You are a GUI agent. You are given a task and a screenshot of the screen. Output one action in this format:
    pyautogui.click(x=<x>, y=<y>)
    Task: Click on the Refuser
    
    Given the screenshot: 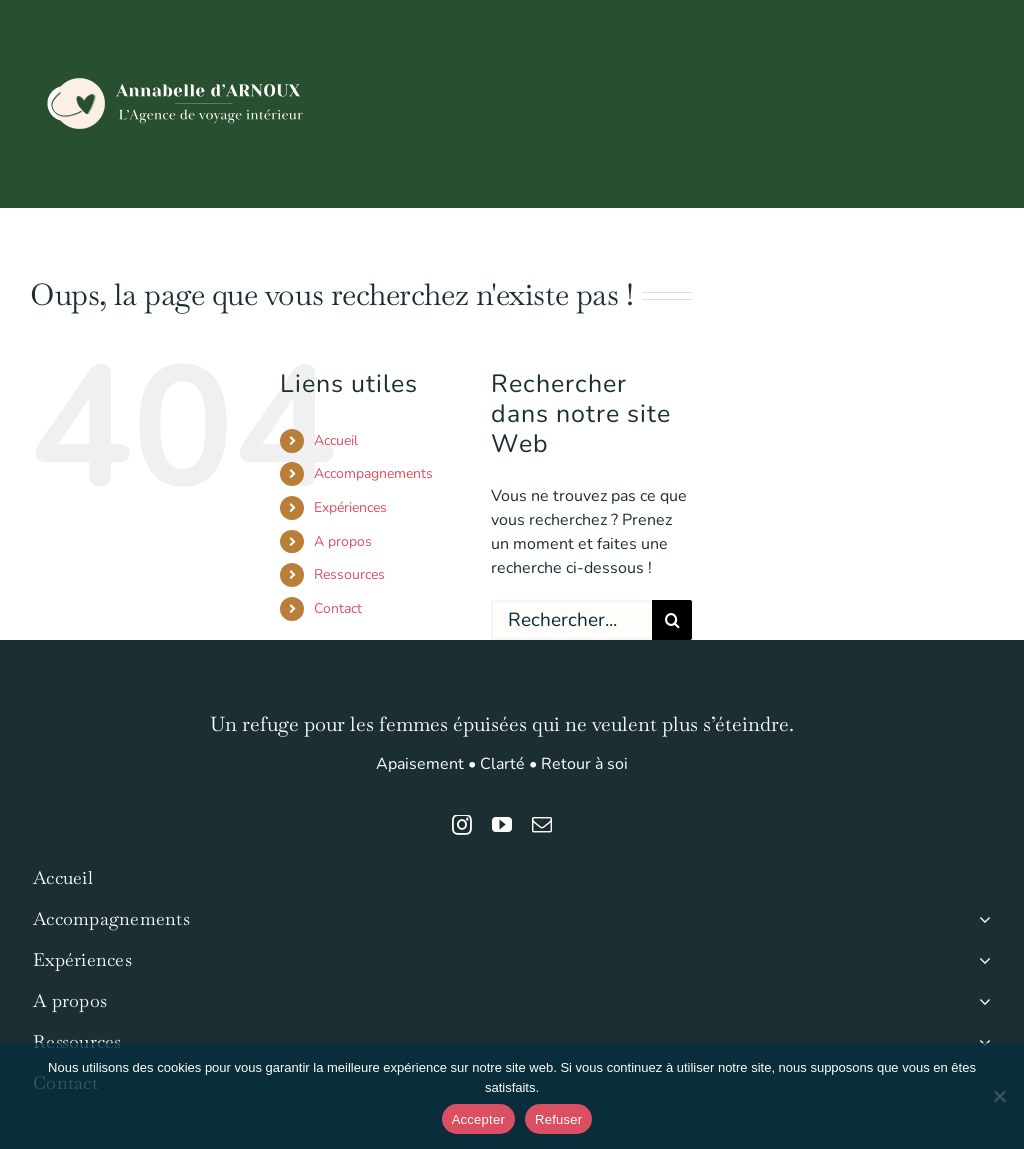 What is the action you would take?
    pyautogui.click(x=558, y=1119)
    